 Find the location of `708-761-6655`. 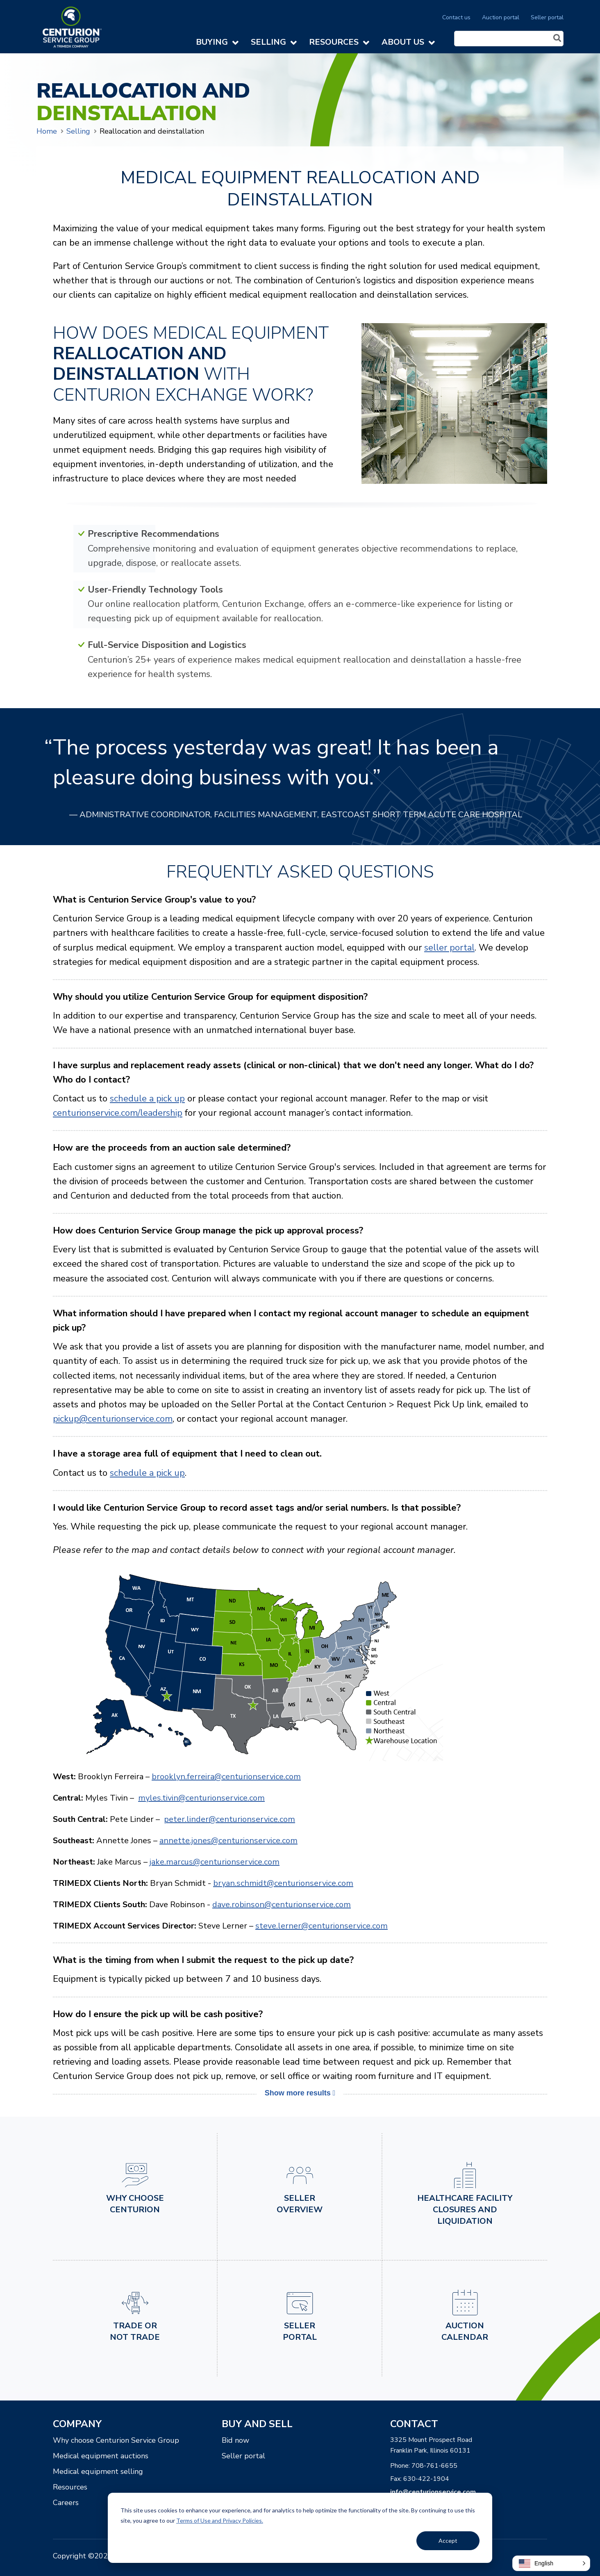

708-761-6655 is located at coordinates (434, 2465).